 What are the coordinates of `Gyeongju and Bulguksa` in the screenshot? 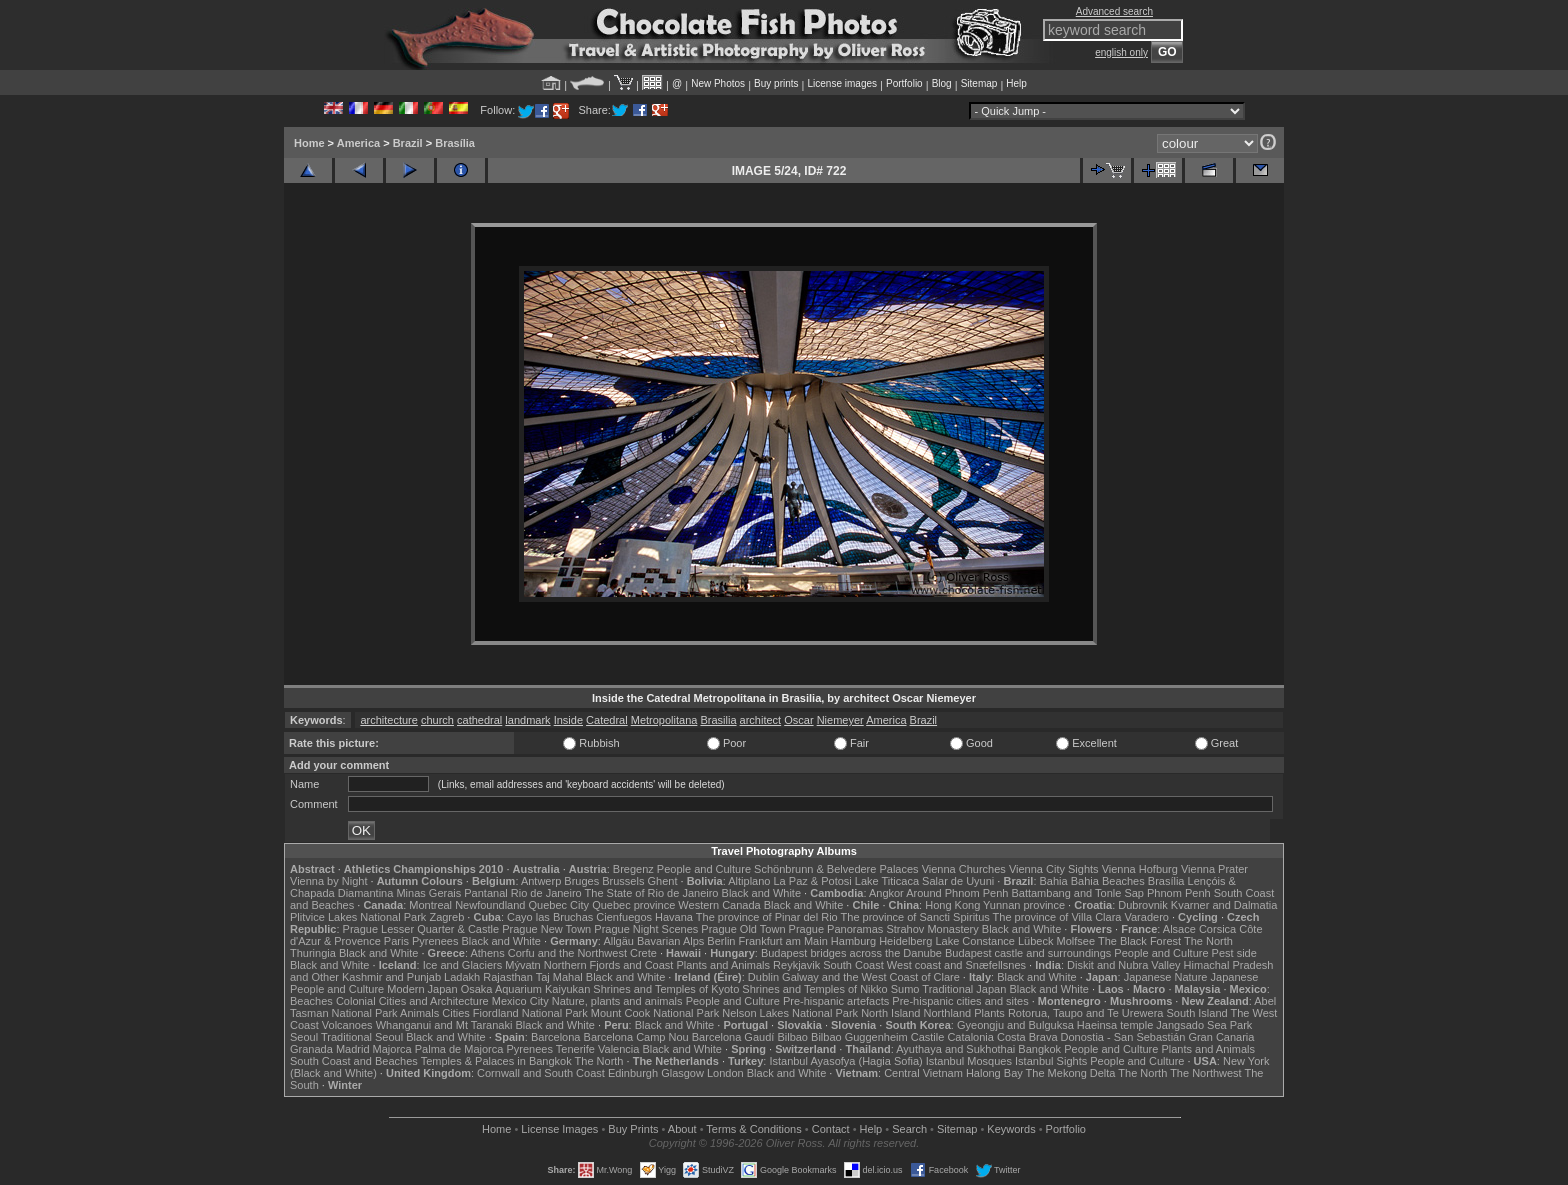 It's located at (1015, 1025).